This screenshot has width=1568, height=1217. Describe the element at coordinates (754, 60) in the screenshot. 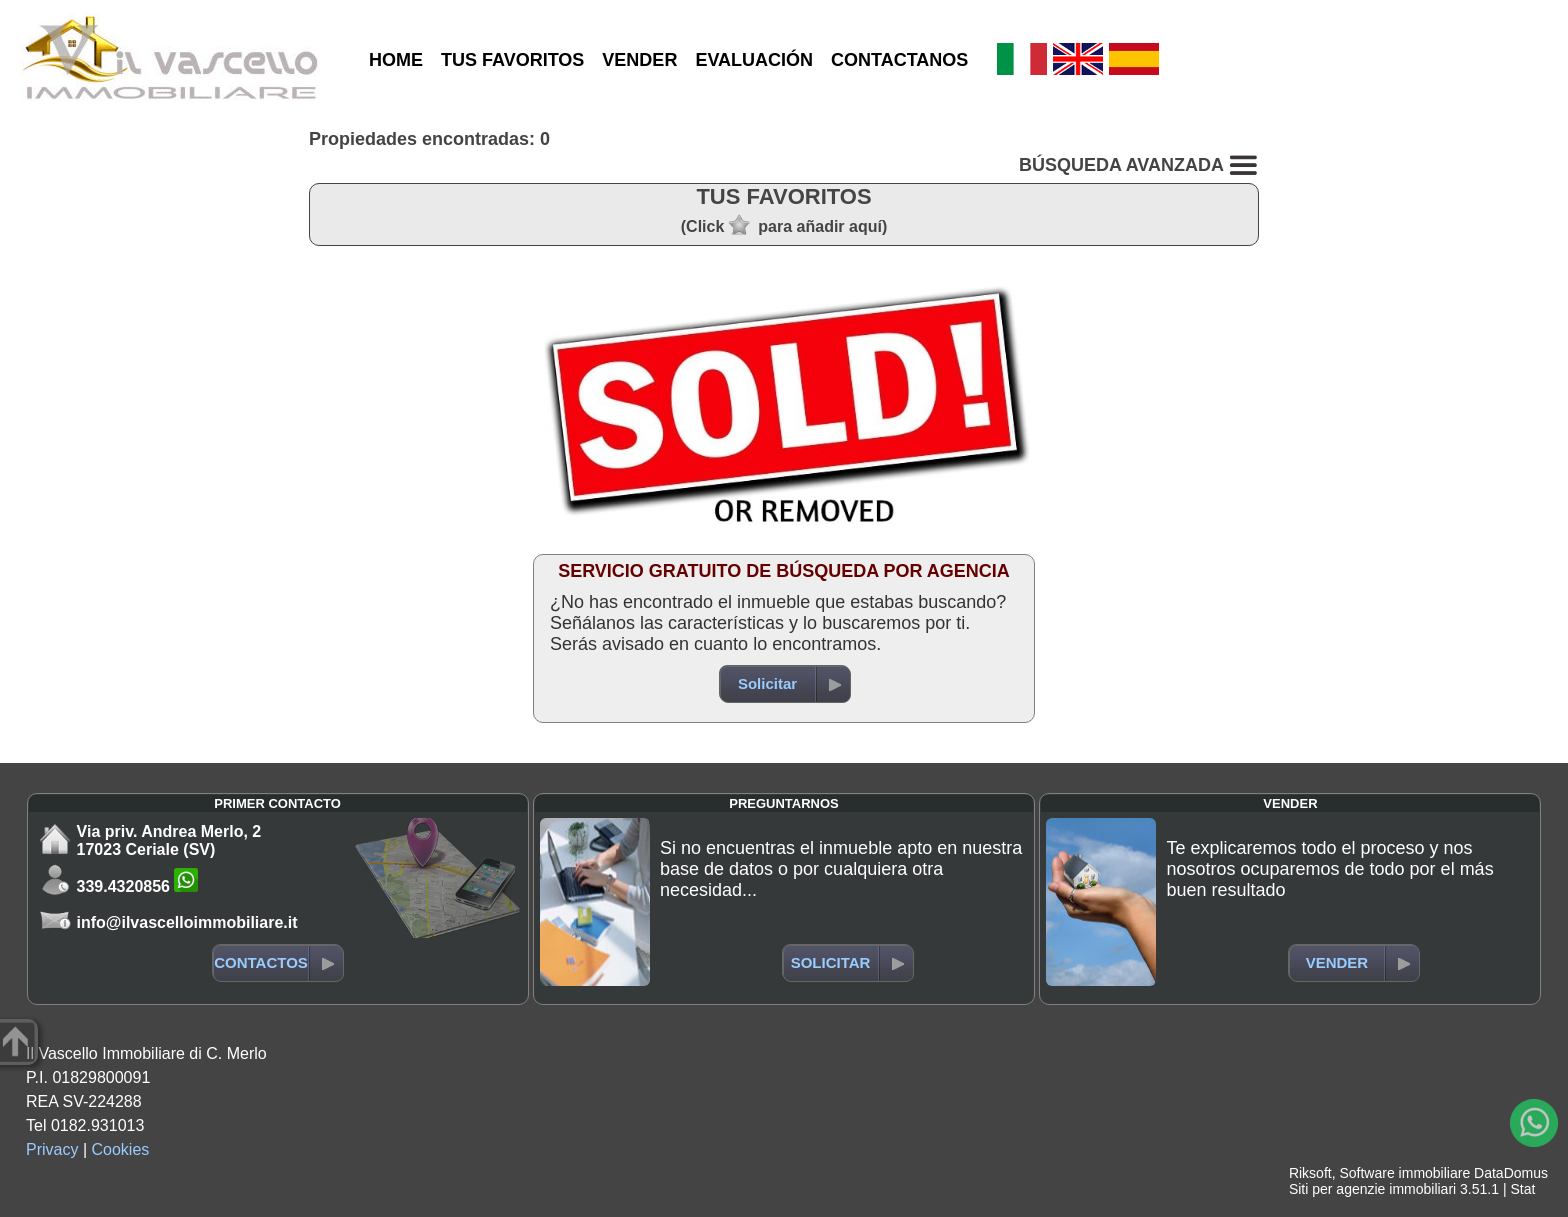

I see `EVALUACIÓN` at that location.